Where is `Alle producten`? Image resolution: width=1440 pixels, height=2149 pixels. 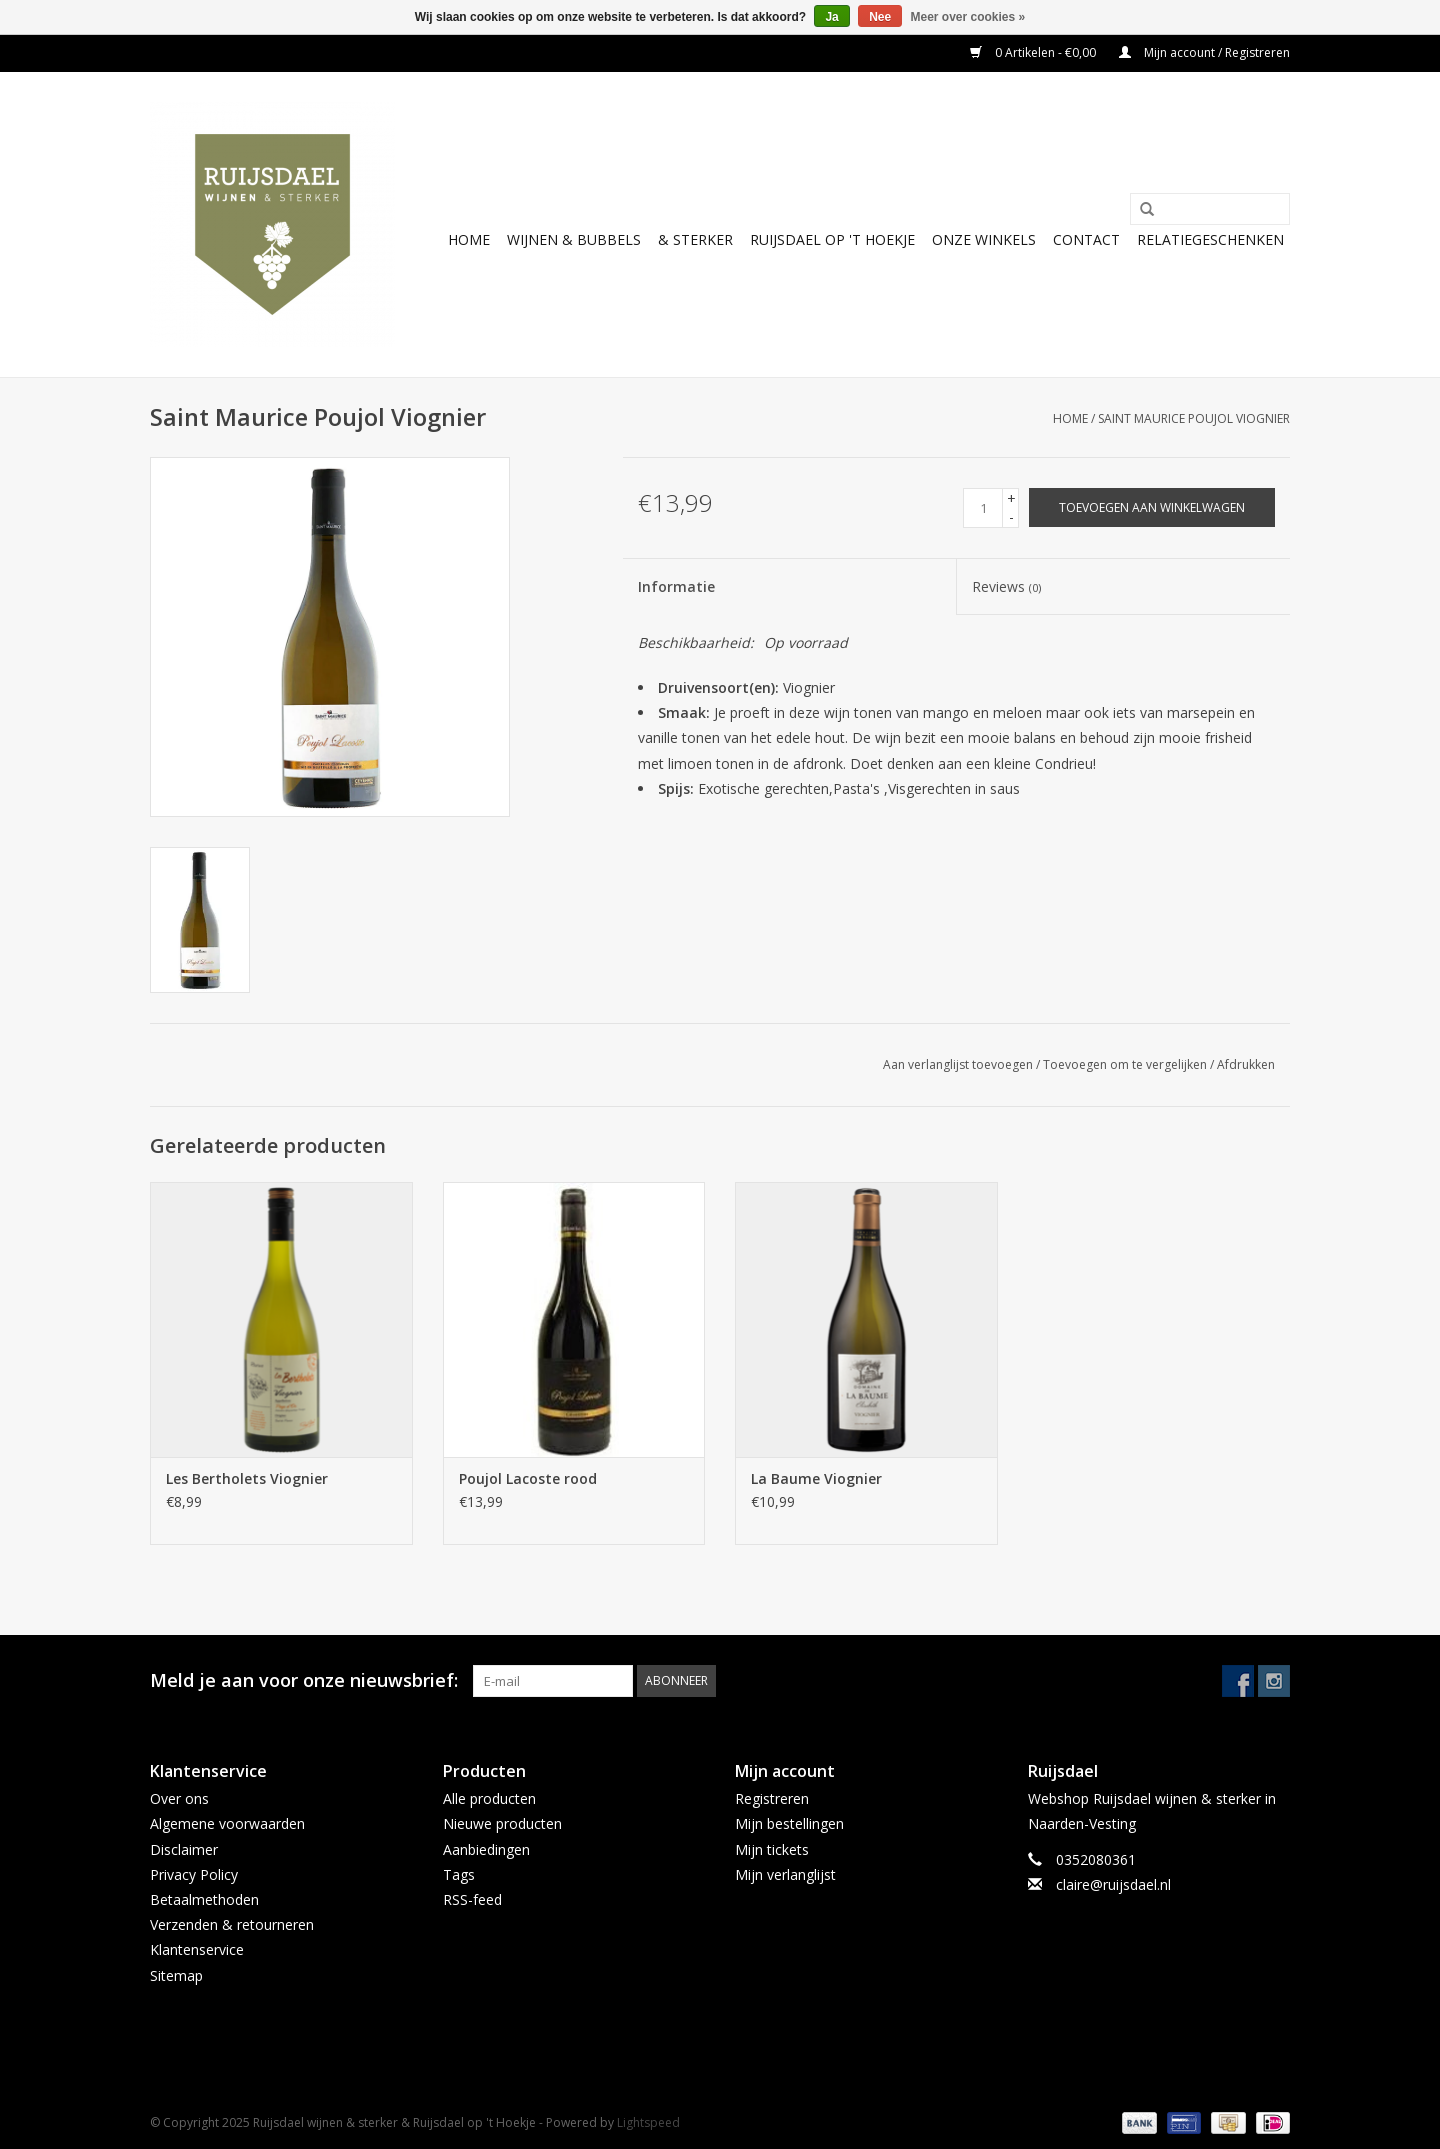
Alle producten is located at coordinates (489, 1798).